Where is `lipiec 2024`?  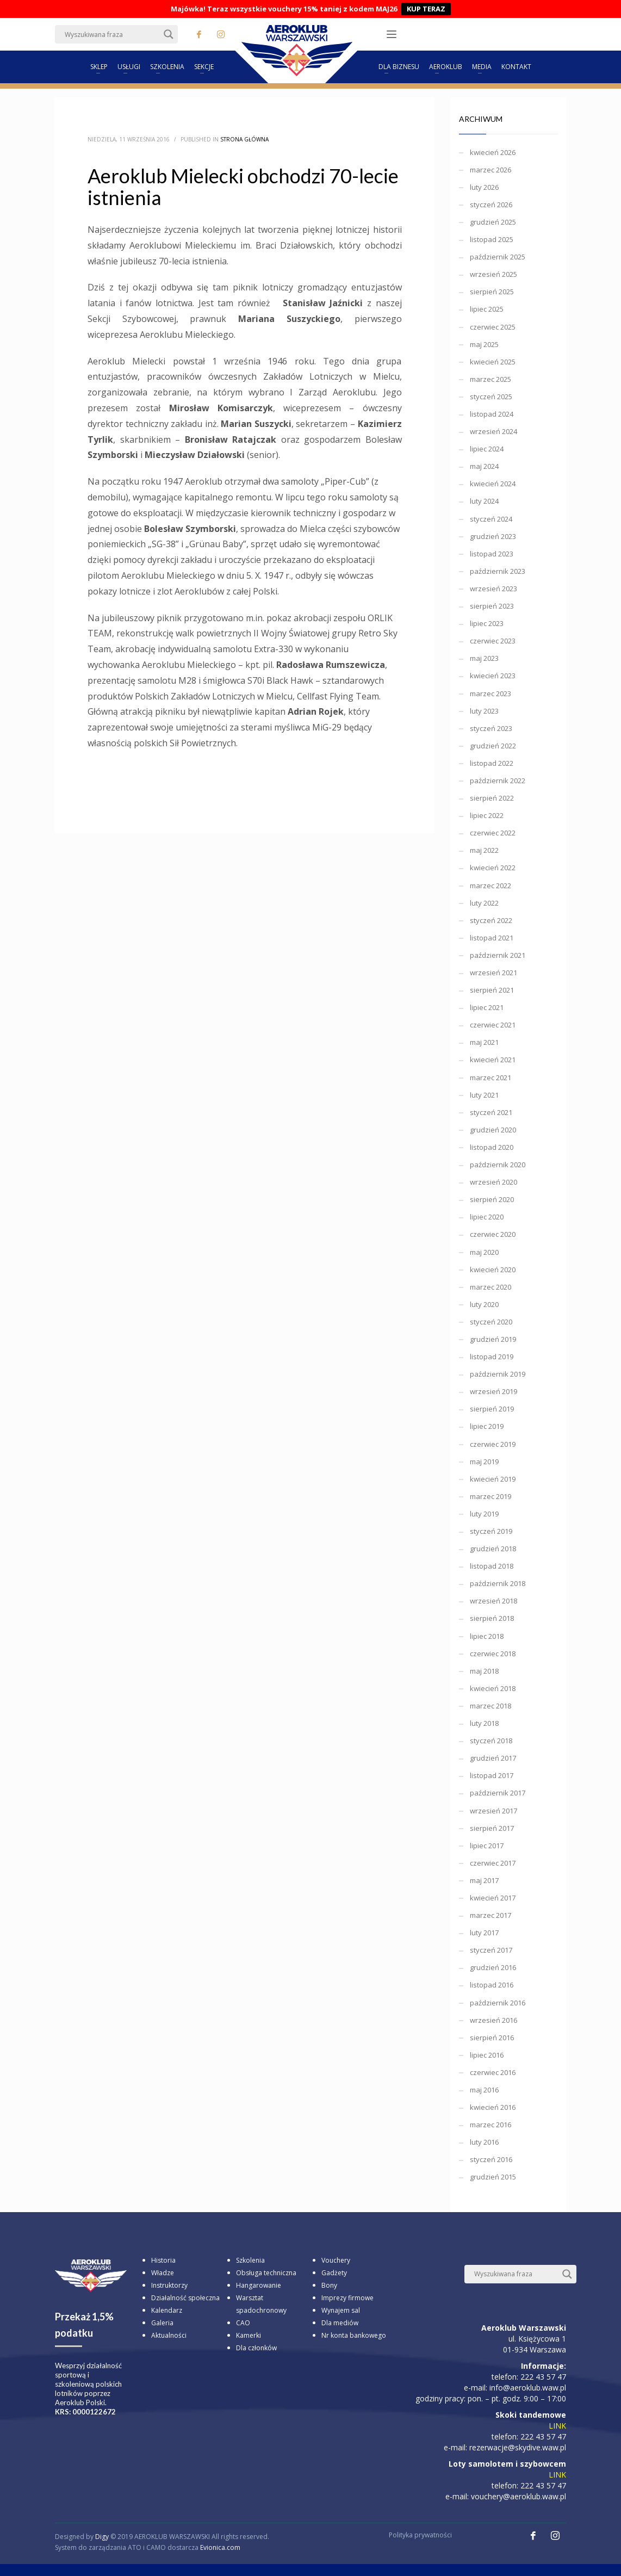
lipiec 2024 is located at coordinates (487, 449).